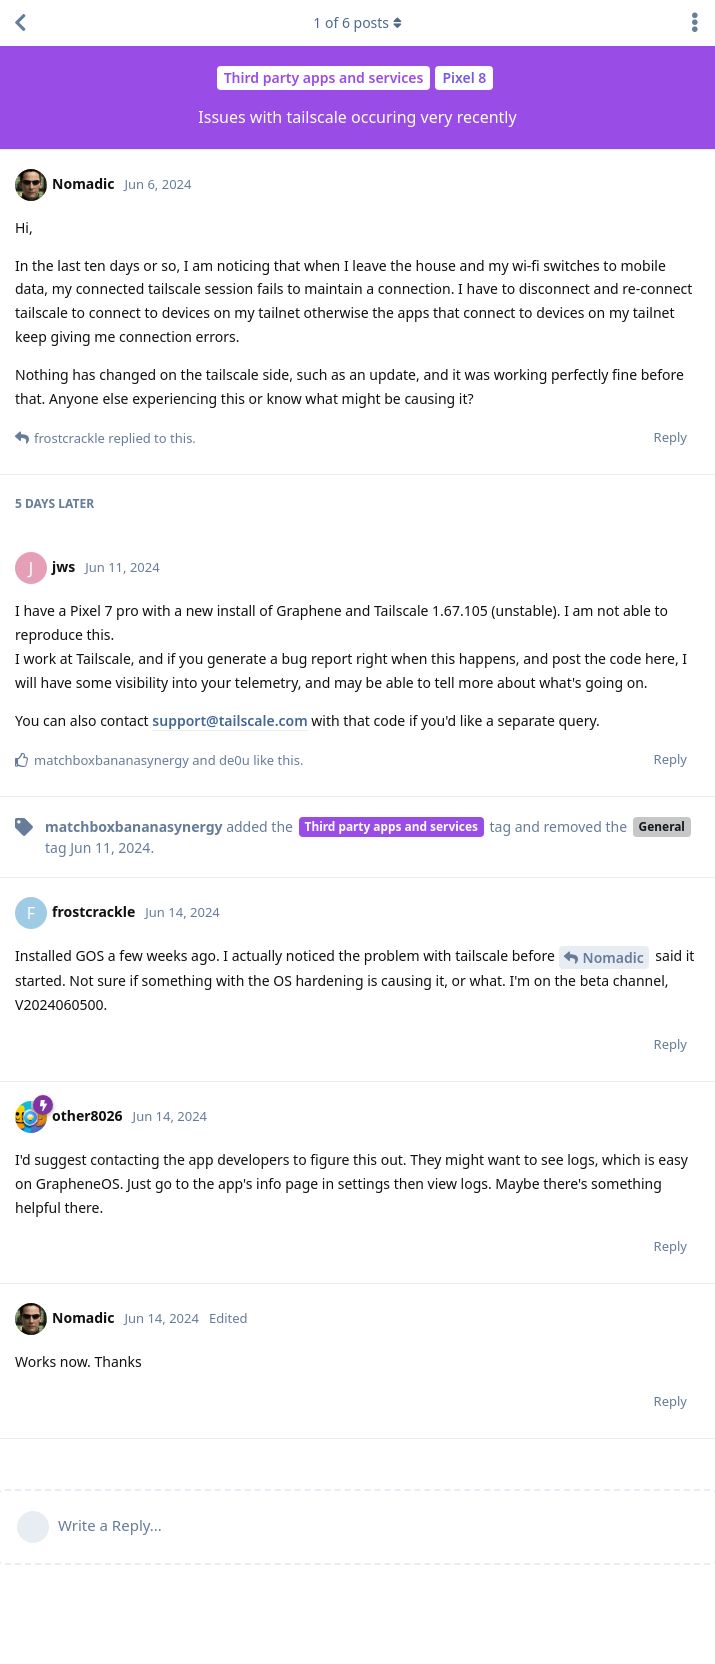 The width and height of the screenshot is (715, 1664). What do you see at coordinates (229, 720) in the screenshot?
I see `support@tailscale.com` at bounding box center [229, 720].